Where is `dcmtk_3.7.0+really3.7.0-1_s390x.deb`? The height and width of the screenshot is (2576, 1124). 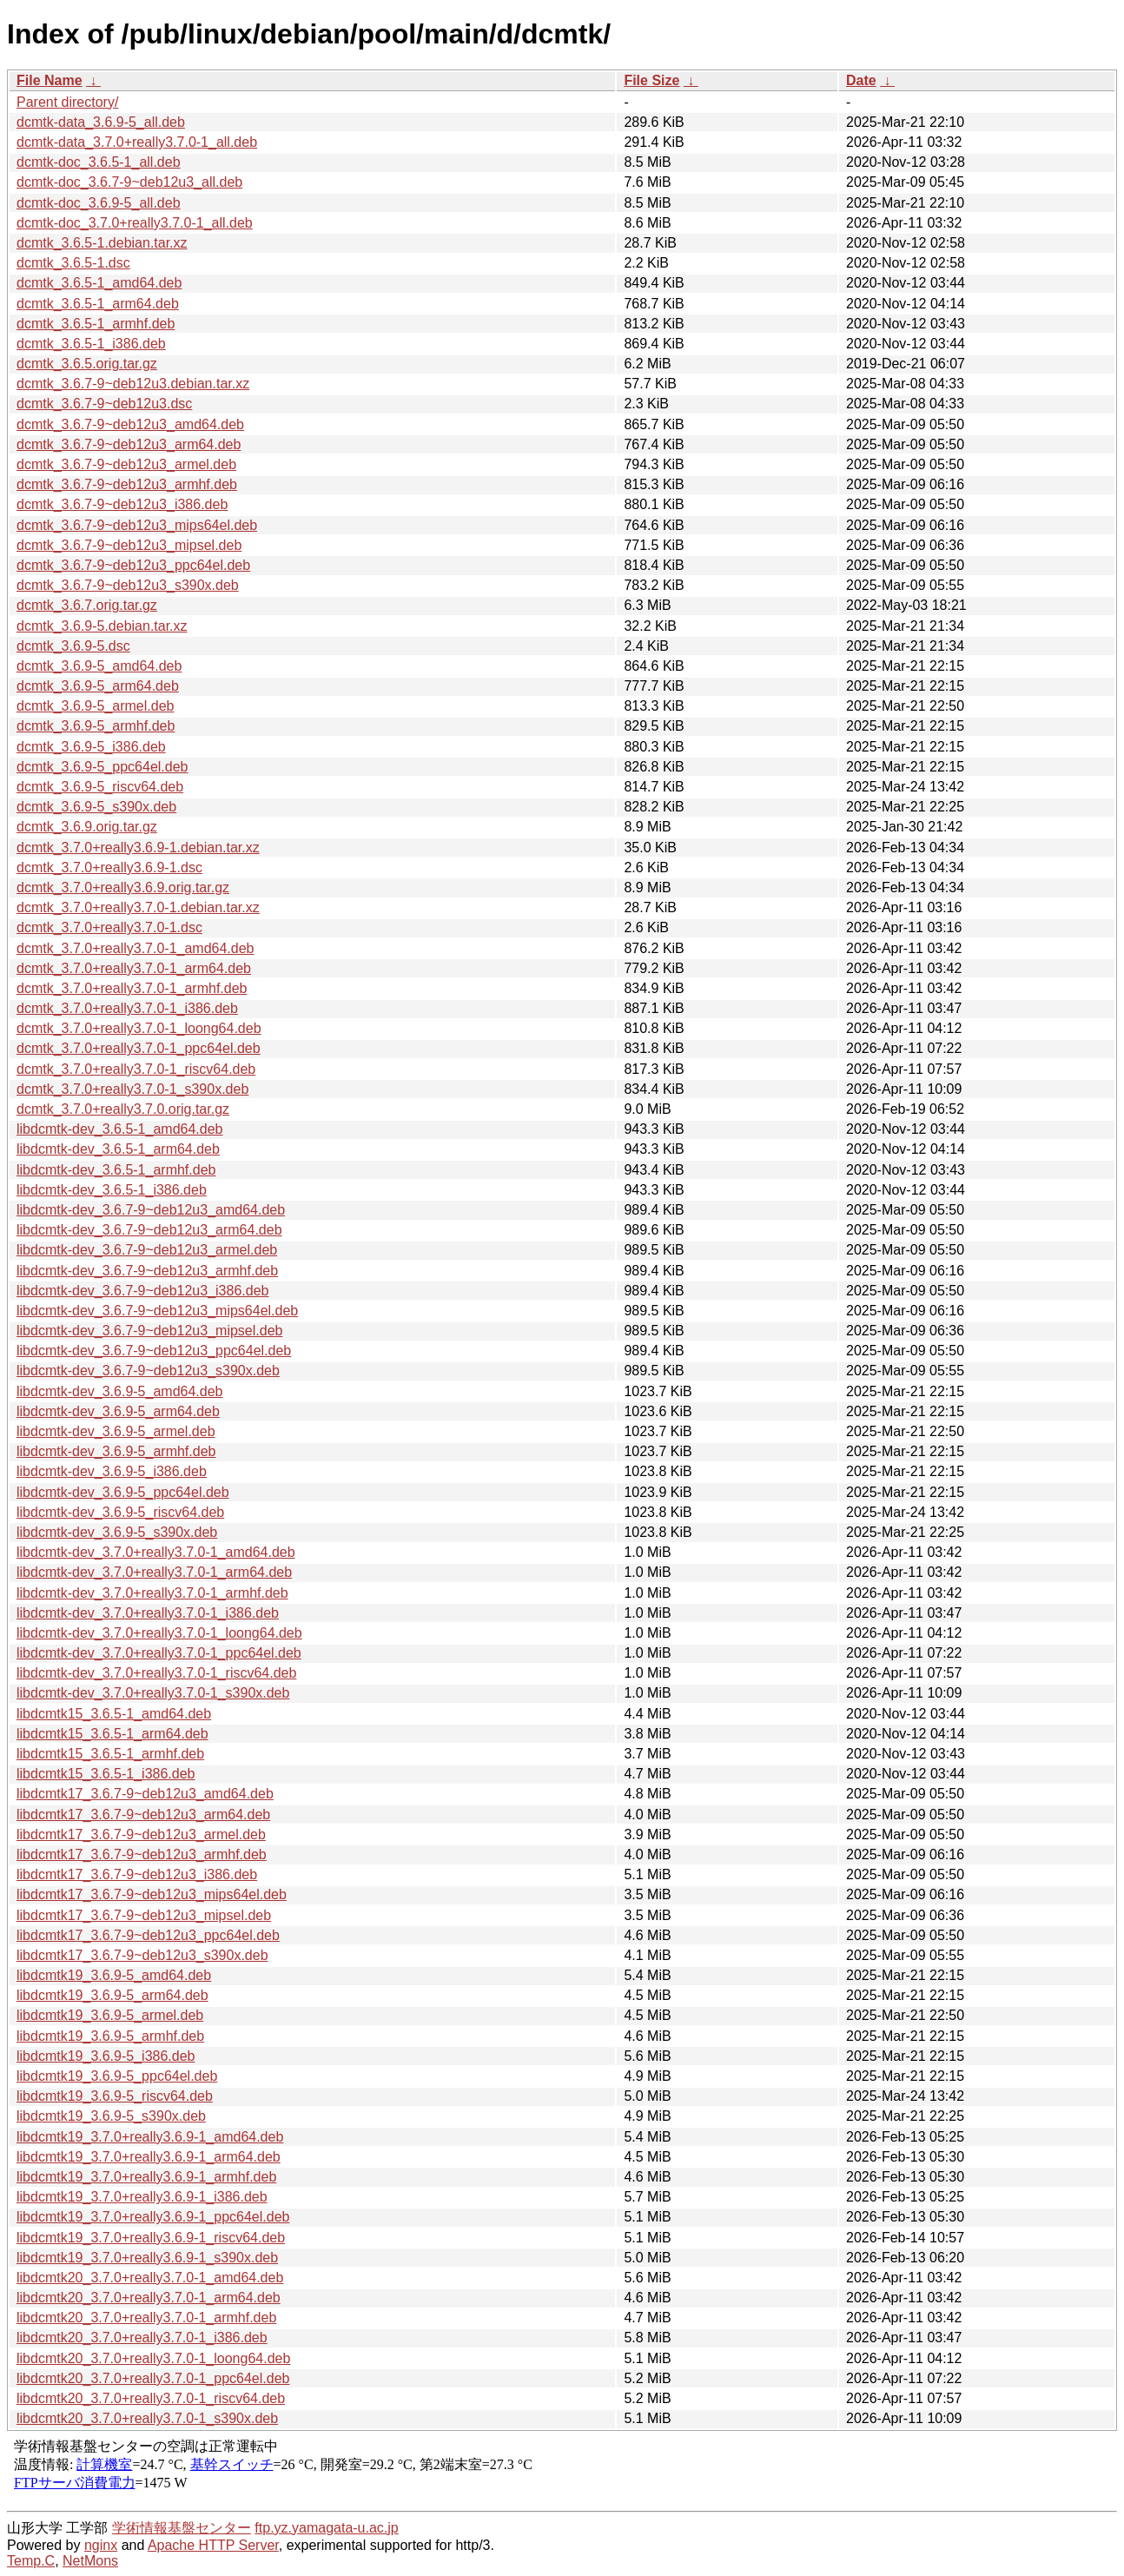 dcmtk_3.7.0+really3.7.0-1_s390x.deb is located at coordinates (132, 1089).